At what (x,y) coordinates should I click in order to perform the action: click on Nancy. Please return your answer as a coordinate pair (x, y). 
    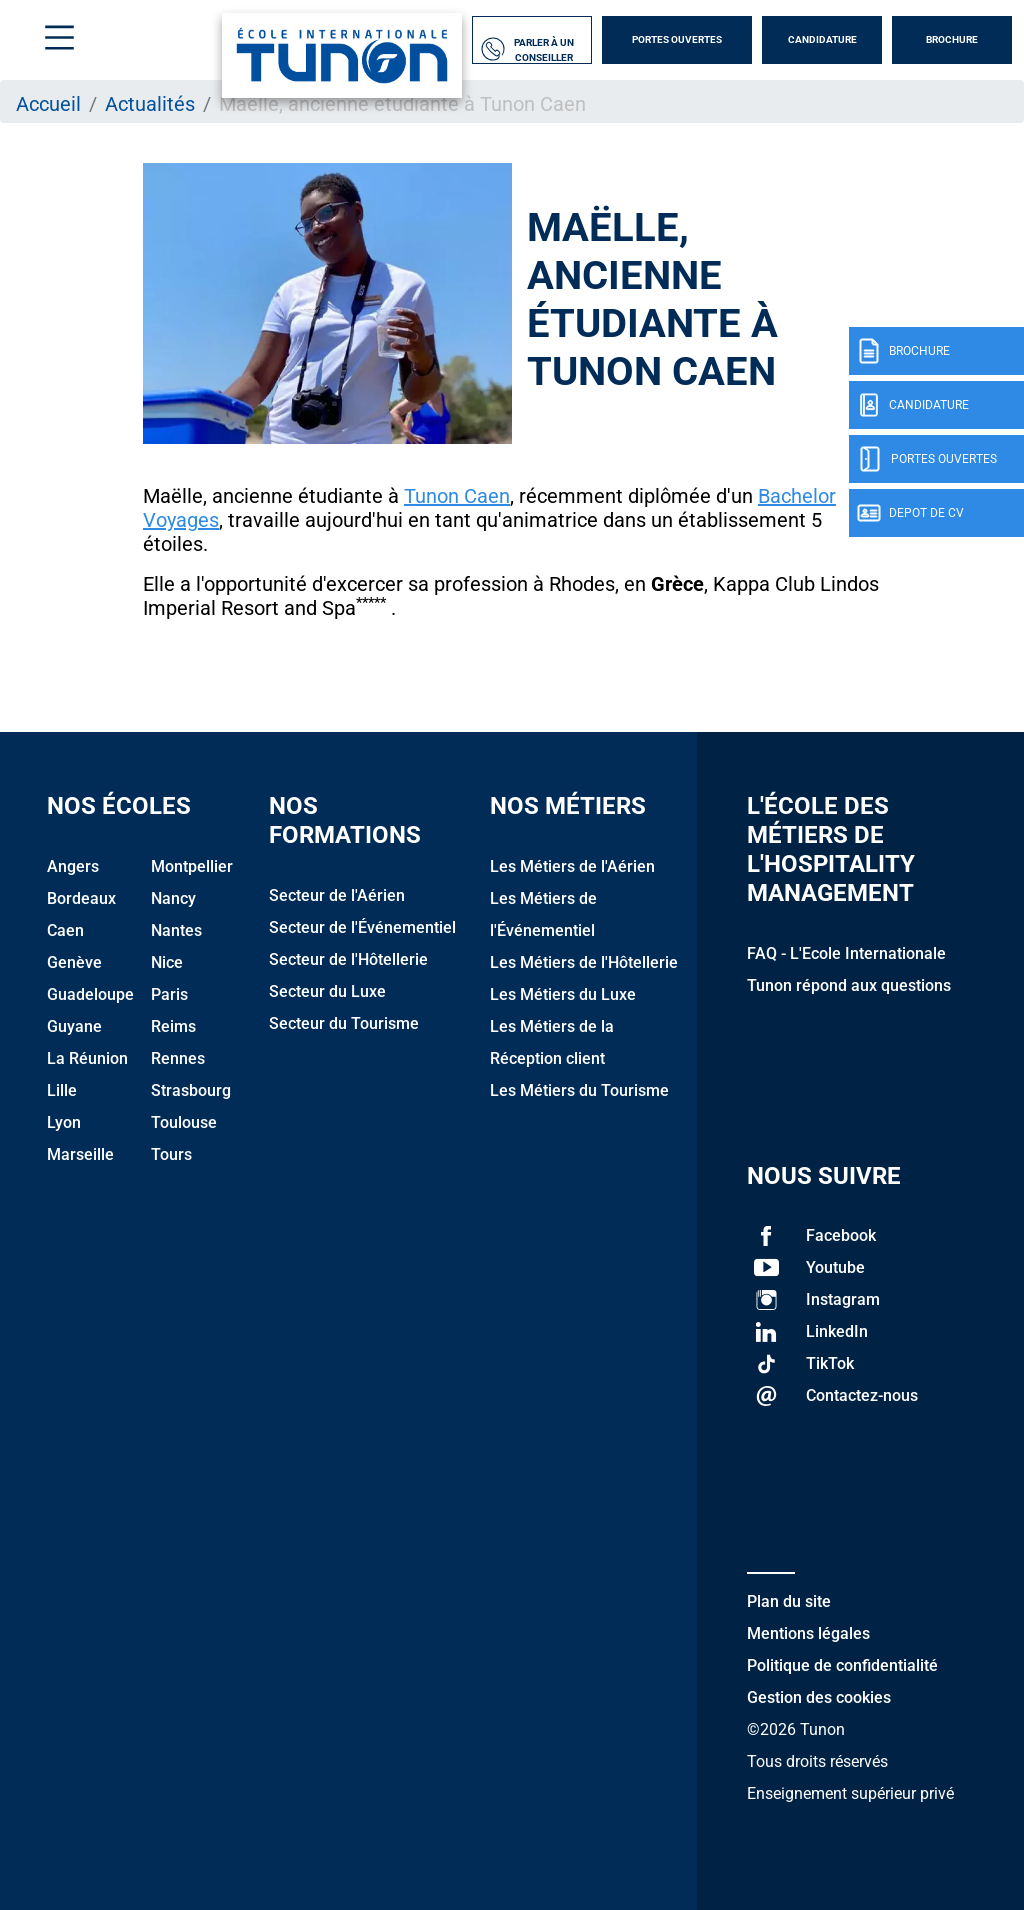
    Looking at the image, I should click on (173, 898).